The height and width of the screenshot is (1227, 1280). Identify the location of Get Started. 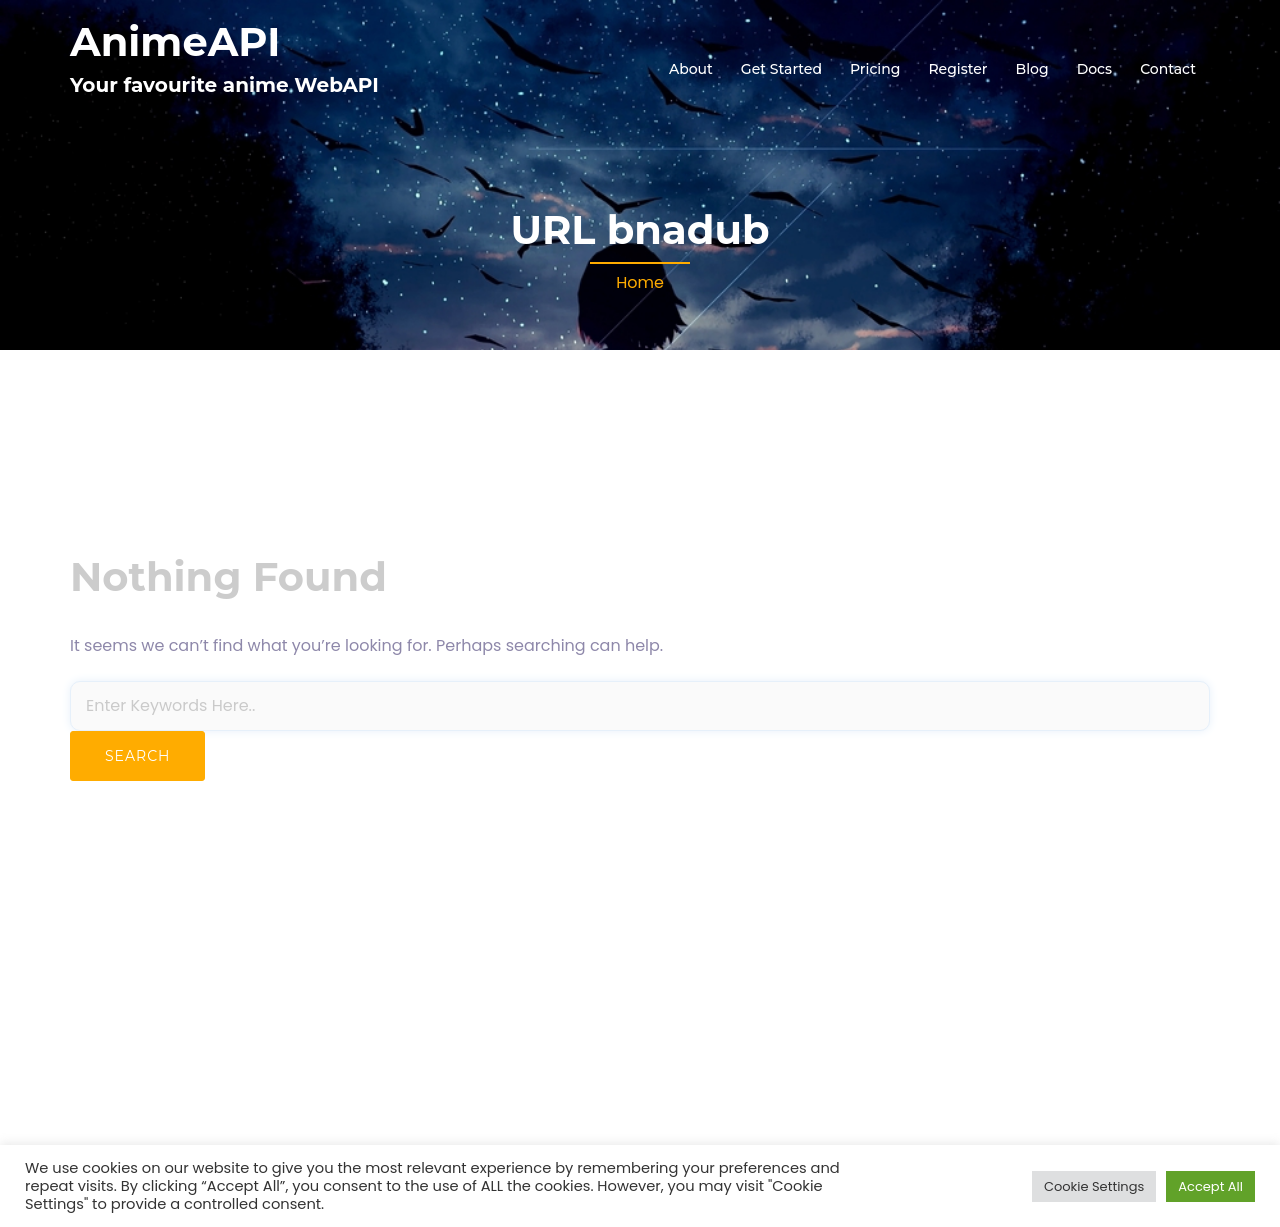
(781, 69).